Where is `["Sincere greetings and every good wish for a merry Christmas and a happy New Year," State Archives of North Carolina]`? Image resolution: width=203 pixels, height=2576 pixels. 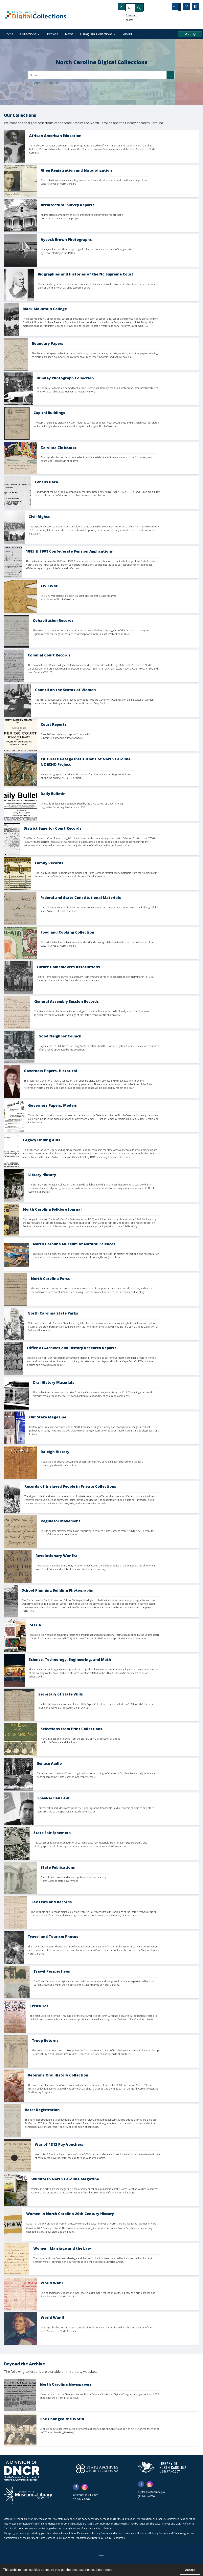 ["Sincere greetings and every good wish for a merry Christmas and a happy New Year," State Archives of North Carolina] is located at coordinates (99, 458).